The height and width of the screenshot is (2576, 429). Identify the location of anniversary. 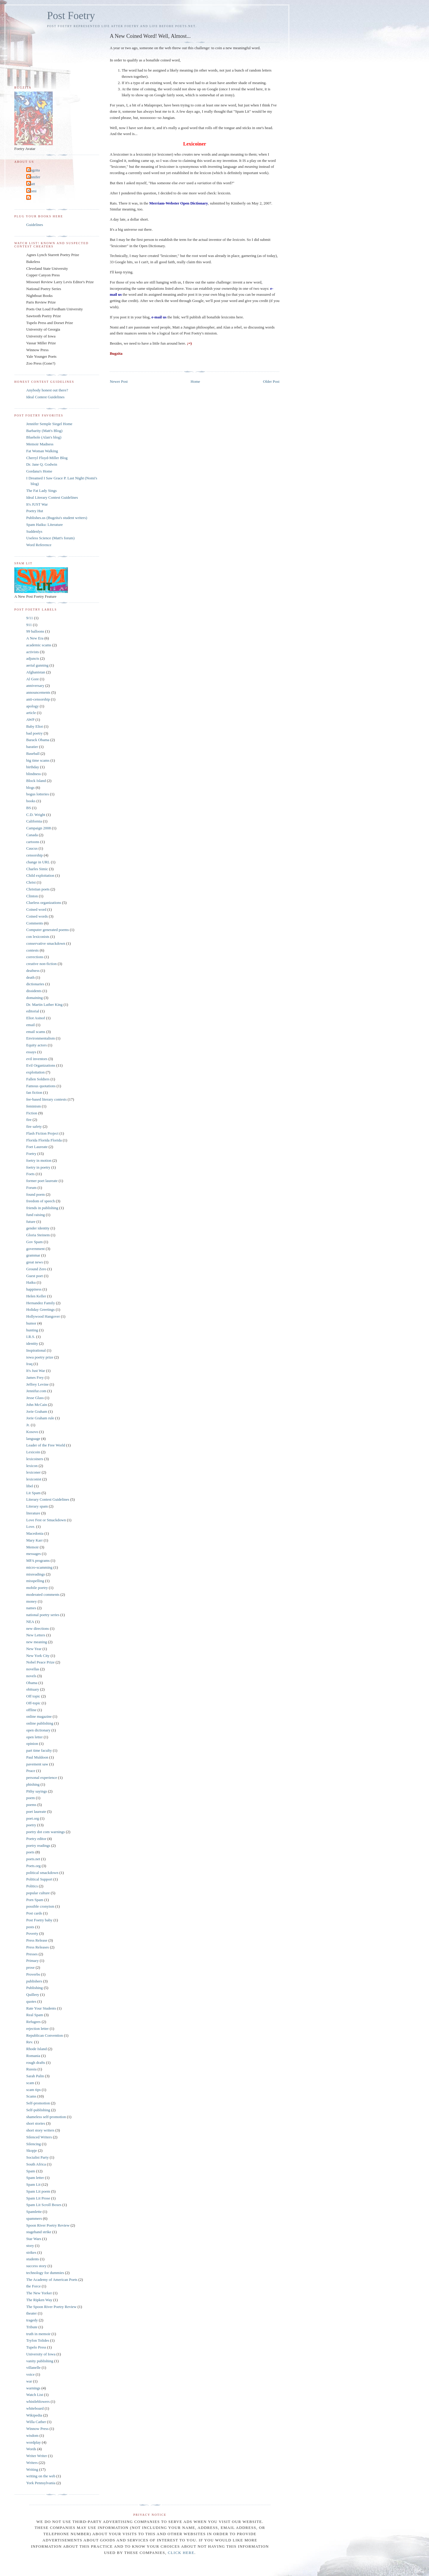
(35, 685).